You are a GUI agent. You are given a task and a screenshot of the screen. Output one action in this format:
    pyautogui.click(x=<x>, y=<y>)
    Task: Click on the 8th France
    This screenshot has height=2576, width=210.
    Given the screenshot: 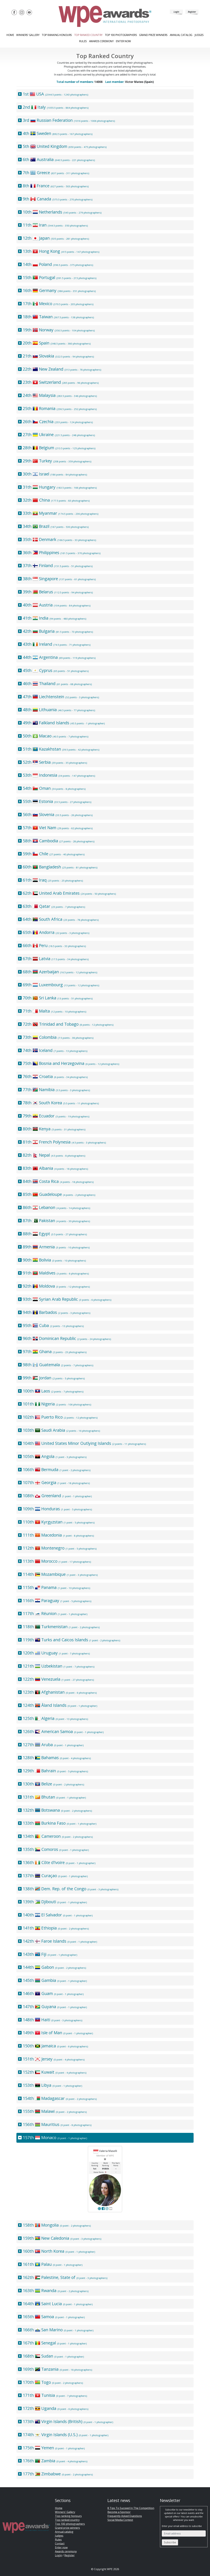 What is the action you would take?
    pyautogui.click(x=53, y=185)
    